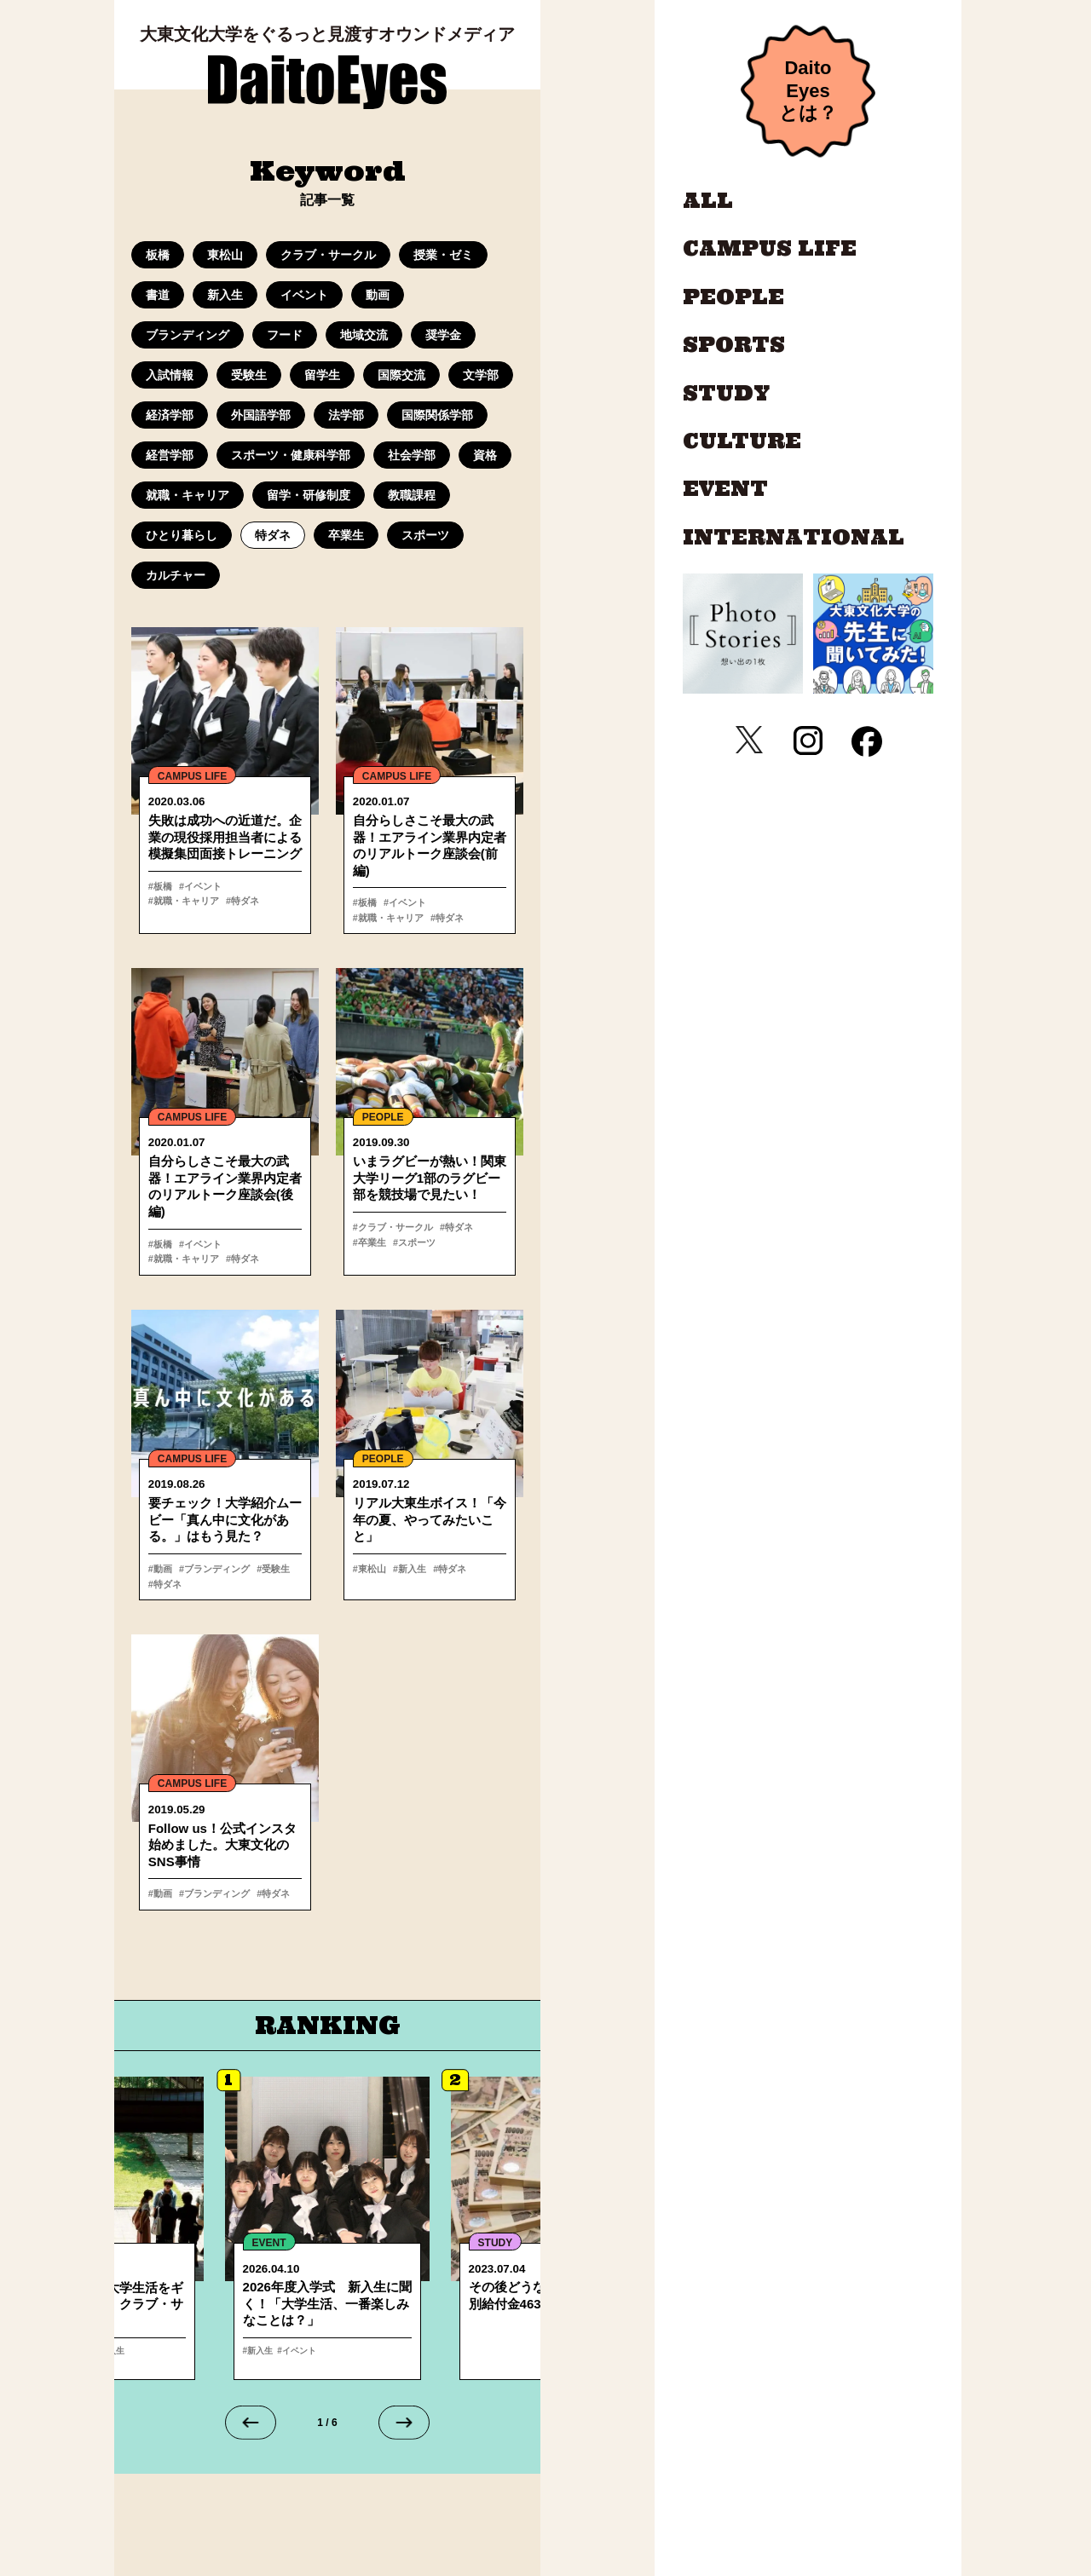  What do you see at coordinates (378, 295) in the screenshot?
I see `動画` at bounding box center [378, 295].